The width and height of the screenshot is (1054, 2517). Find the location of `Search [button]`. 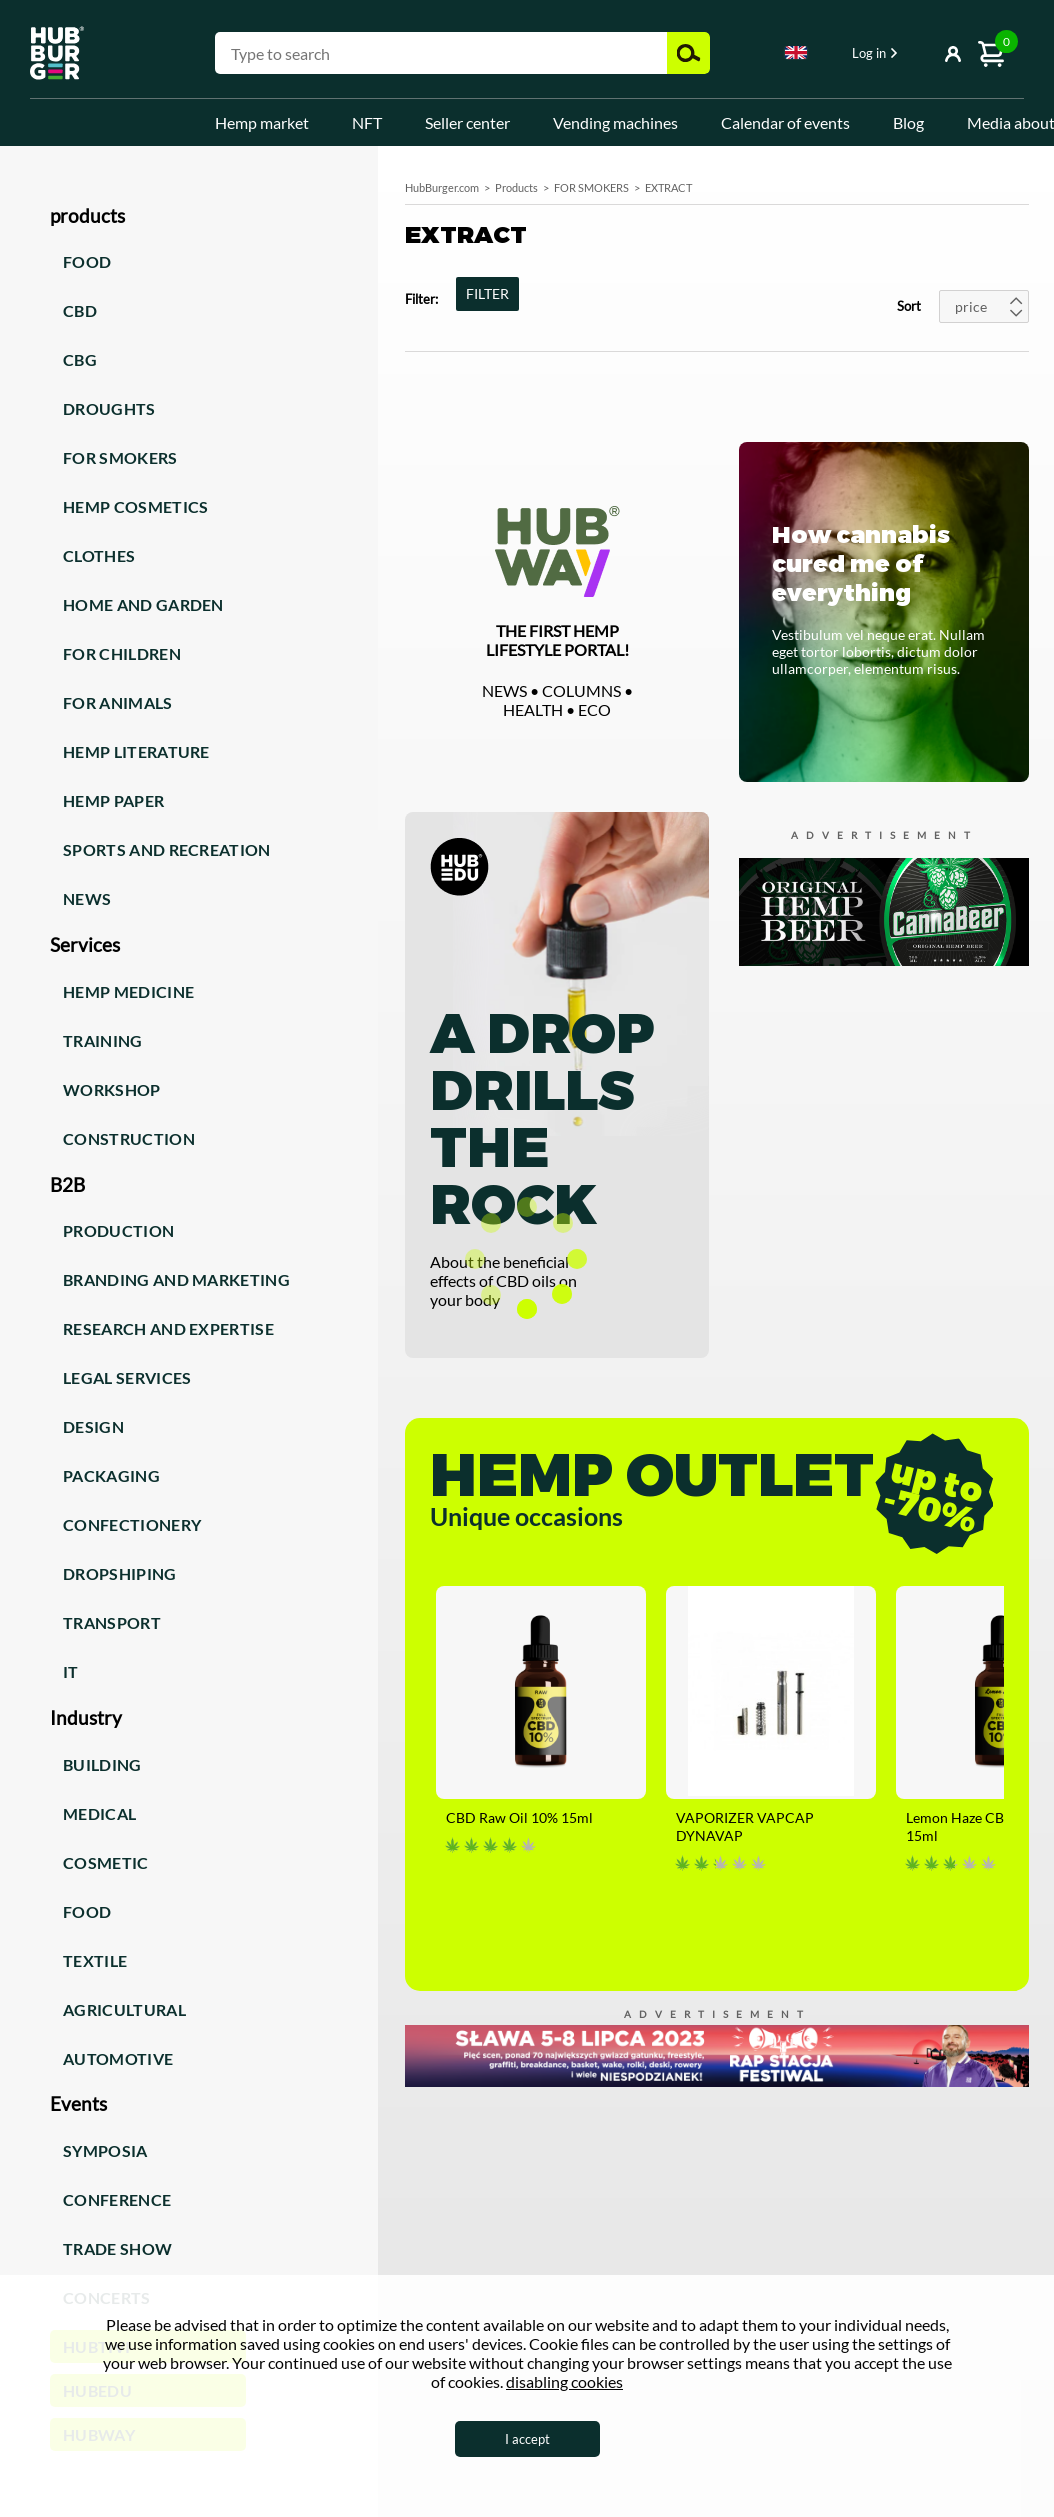

Search [button] is located at coordinates (688, 53).